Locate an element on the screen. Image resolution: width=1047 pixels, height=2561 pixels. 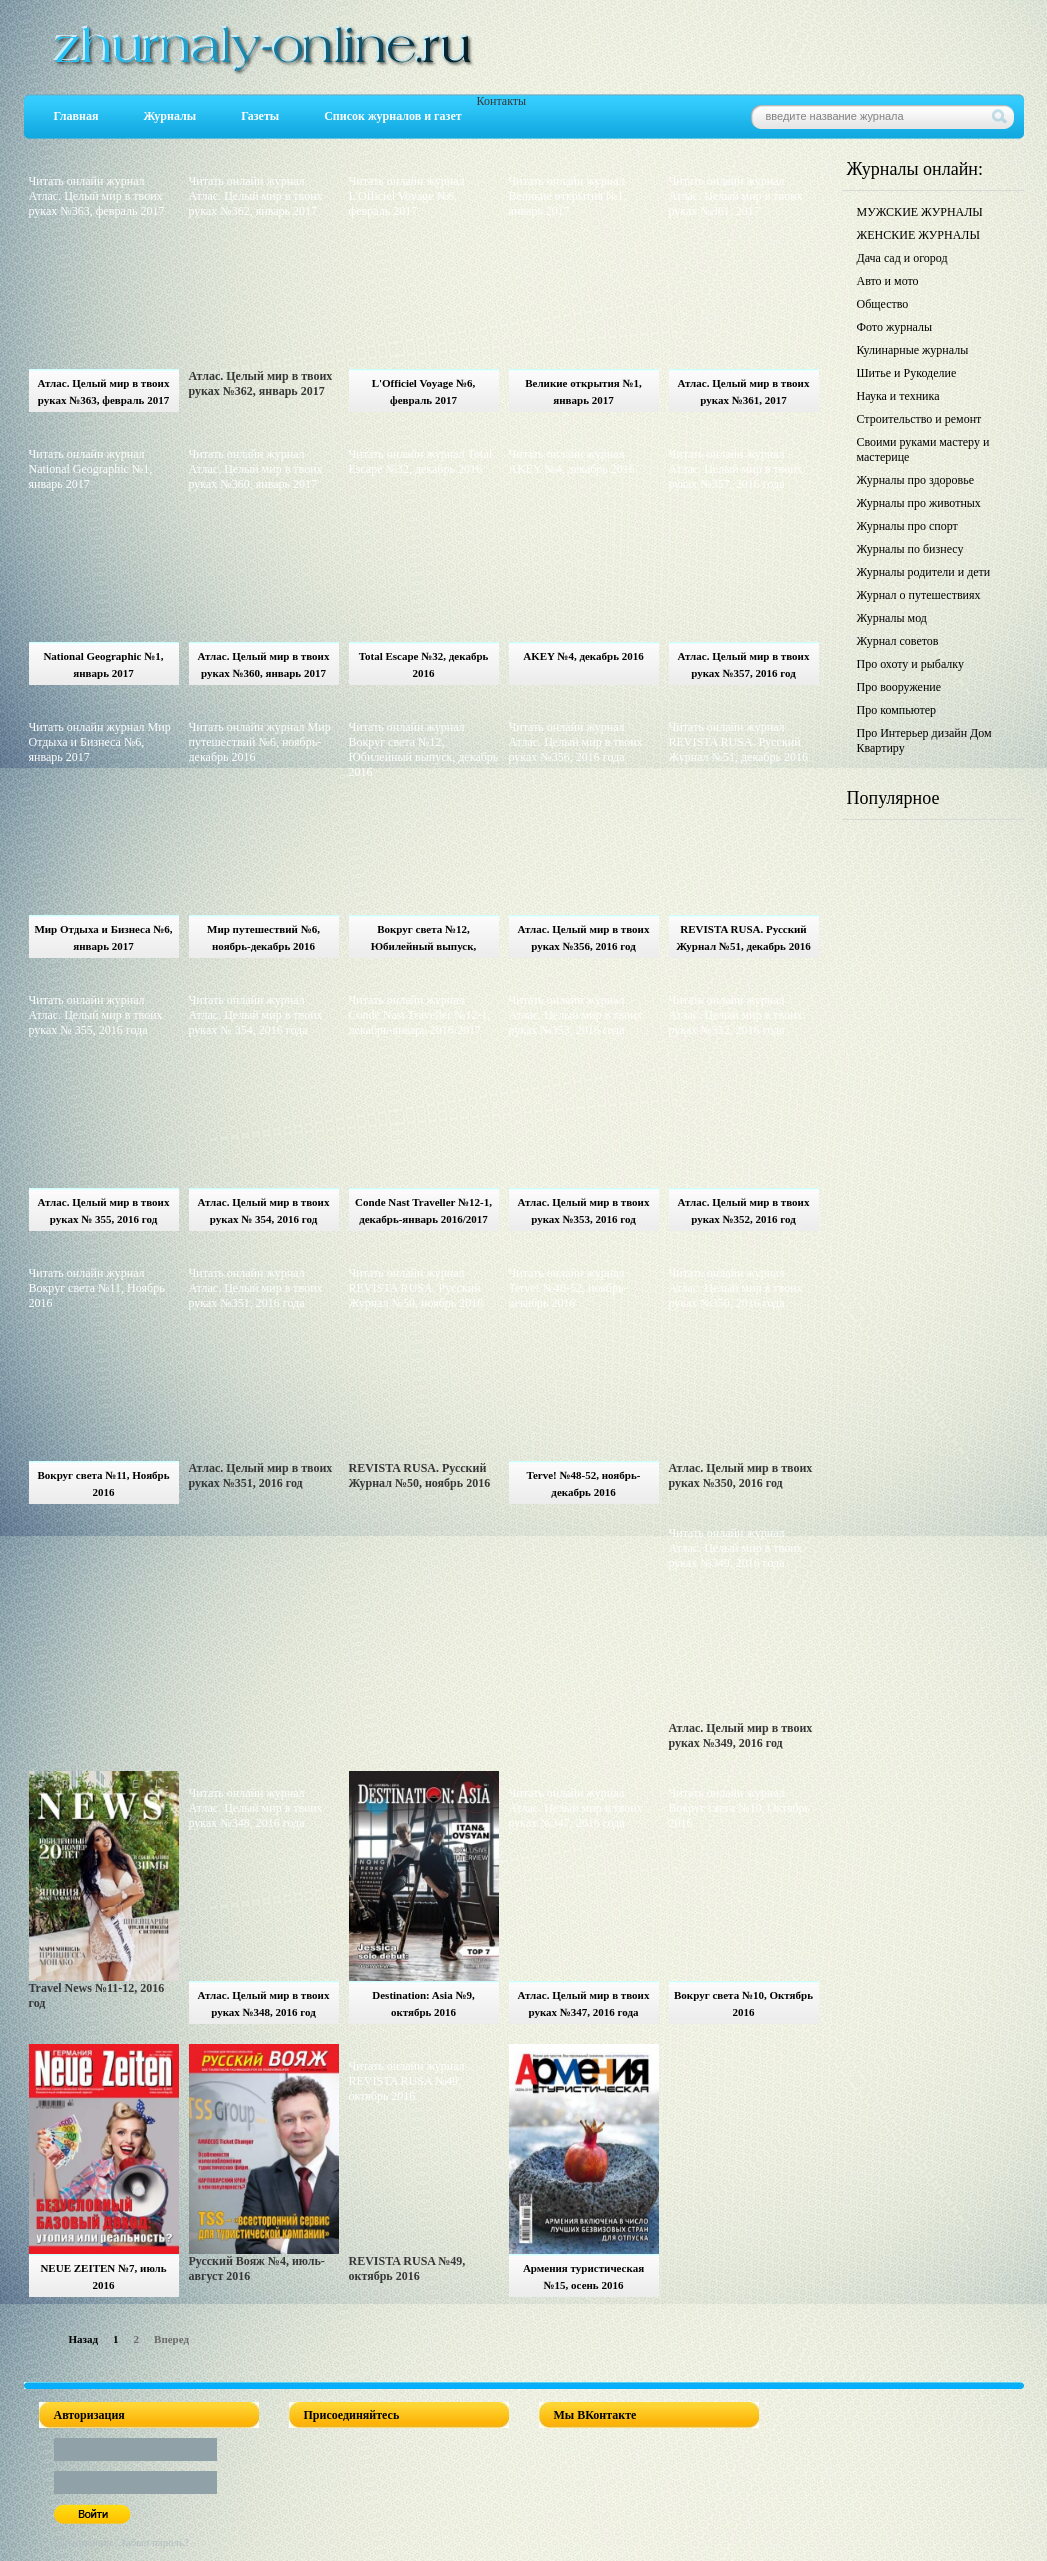
Мир Отдыха и Бизнеса №6, январь 2017 is located at coordinates (103, 937).